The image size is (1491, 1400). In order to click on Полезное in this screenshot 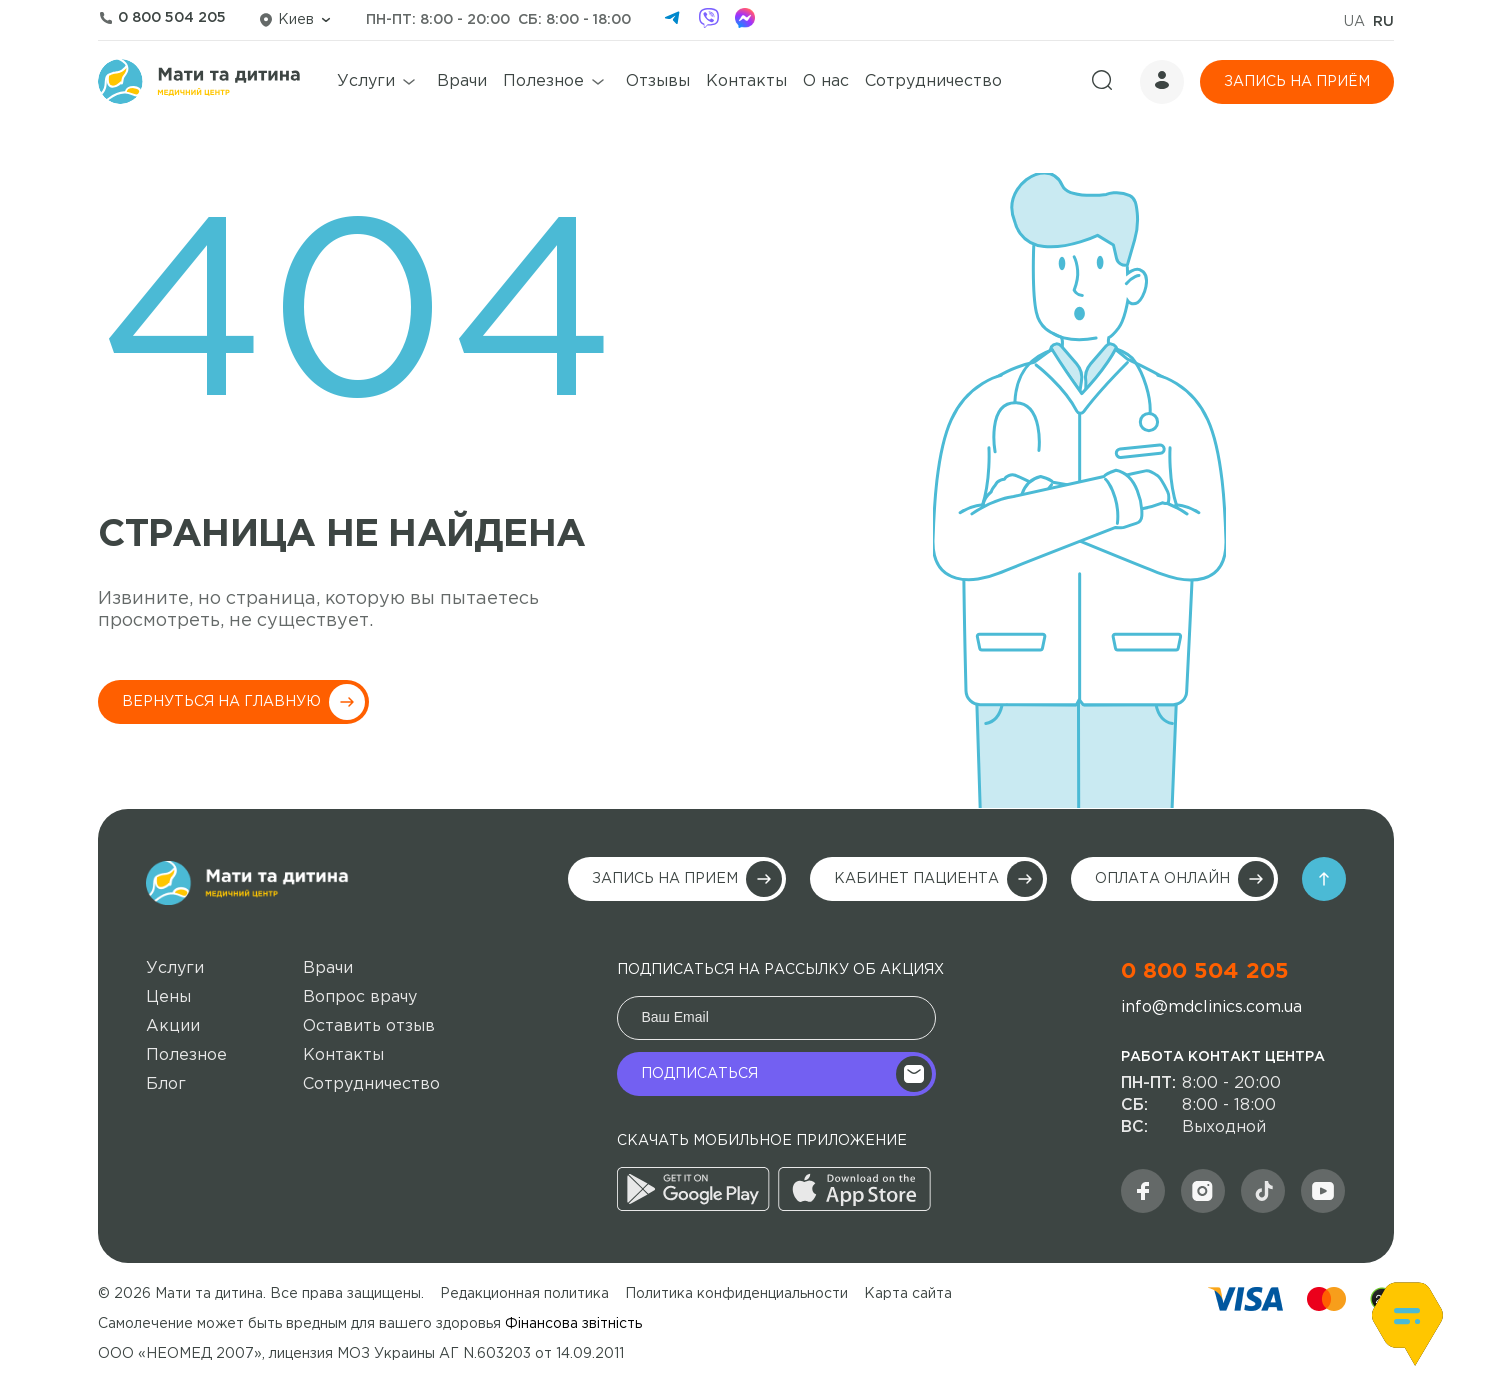, I will do `click(543, 81)`.